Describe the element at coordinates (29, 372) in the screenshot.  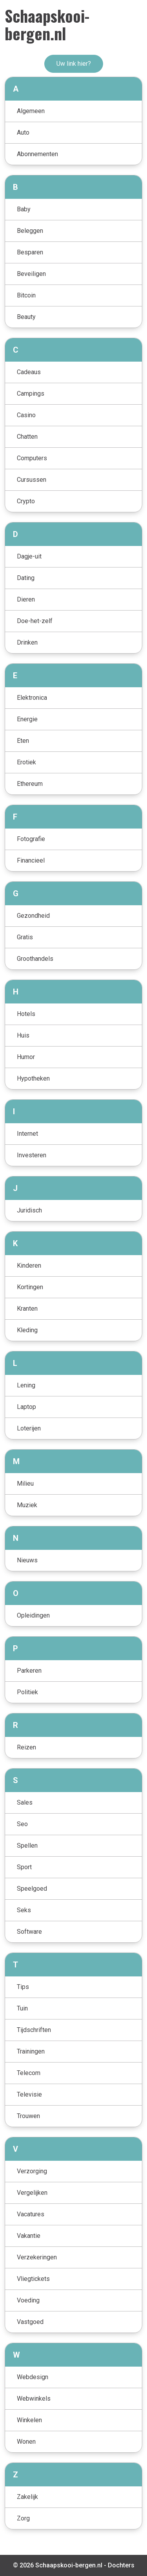
I see `Cadeaus` at that location.